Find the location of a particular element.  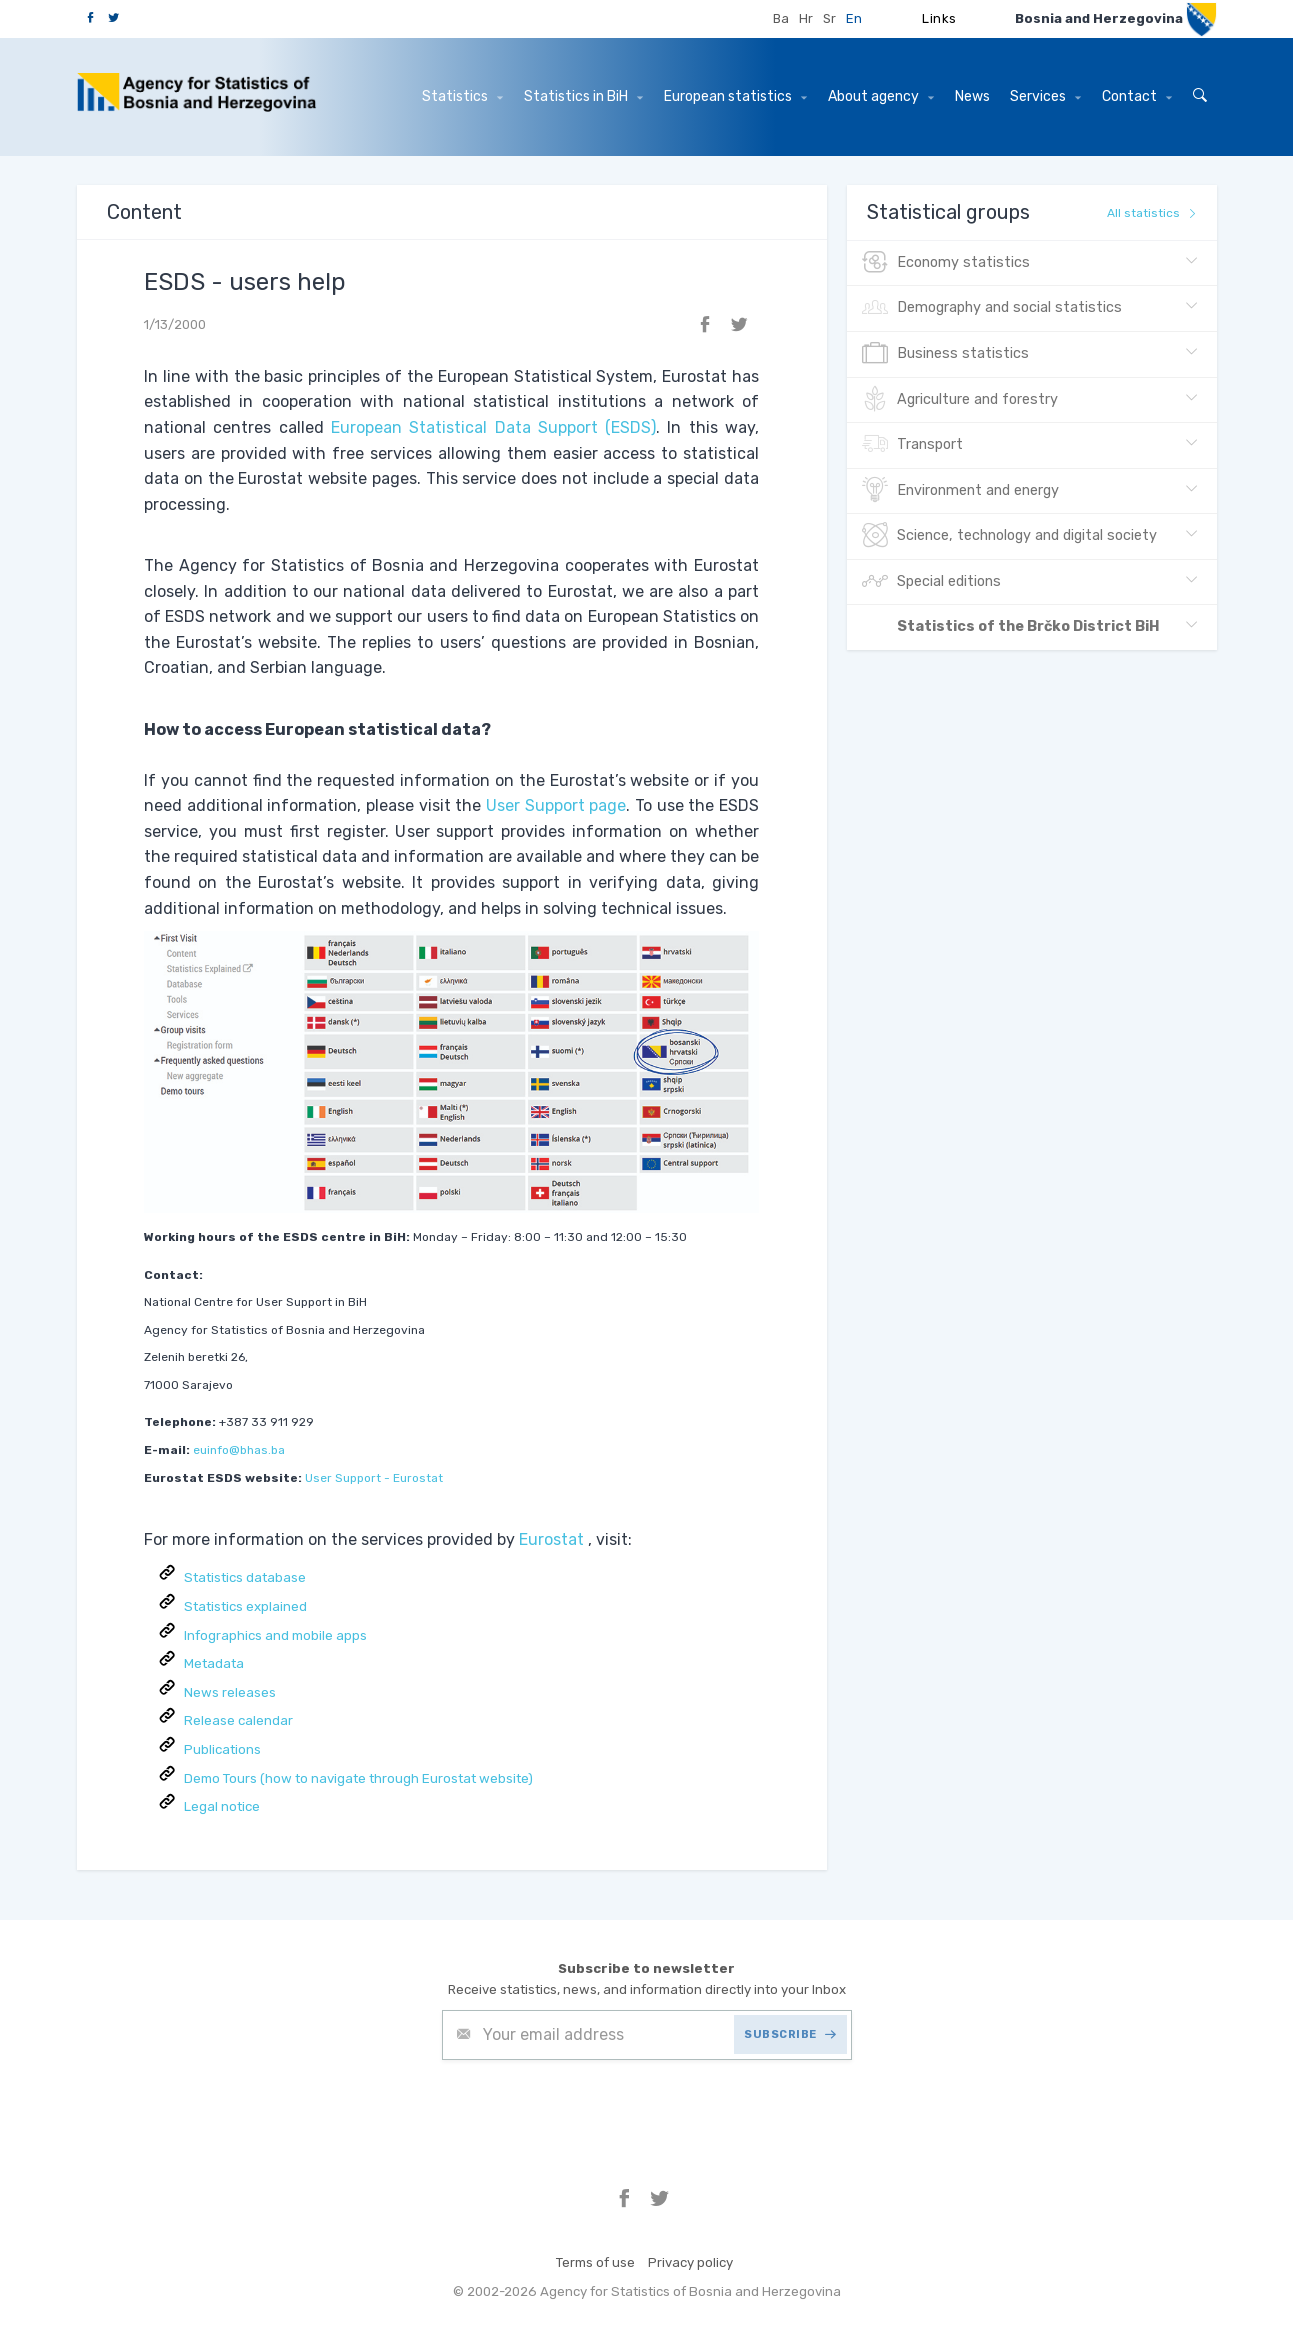

Infographics and mobile apps is located at coordinates (275, 1635).